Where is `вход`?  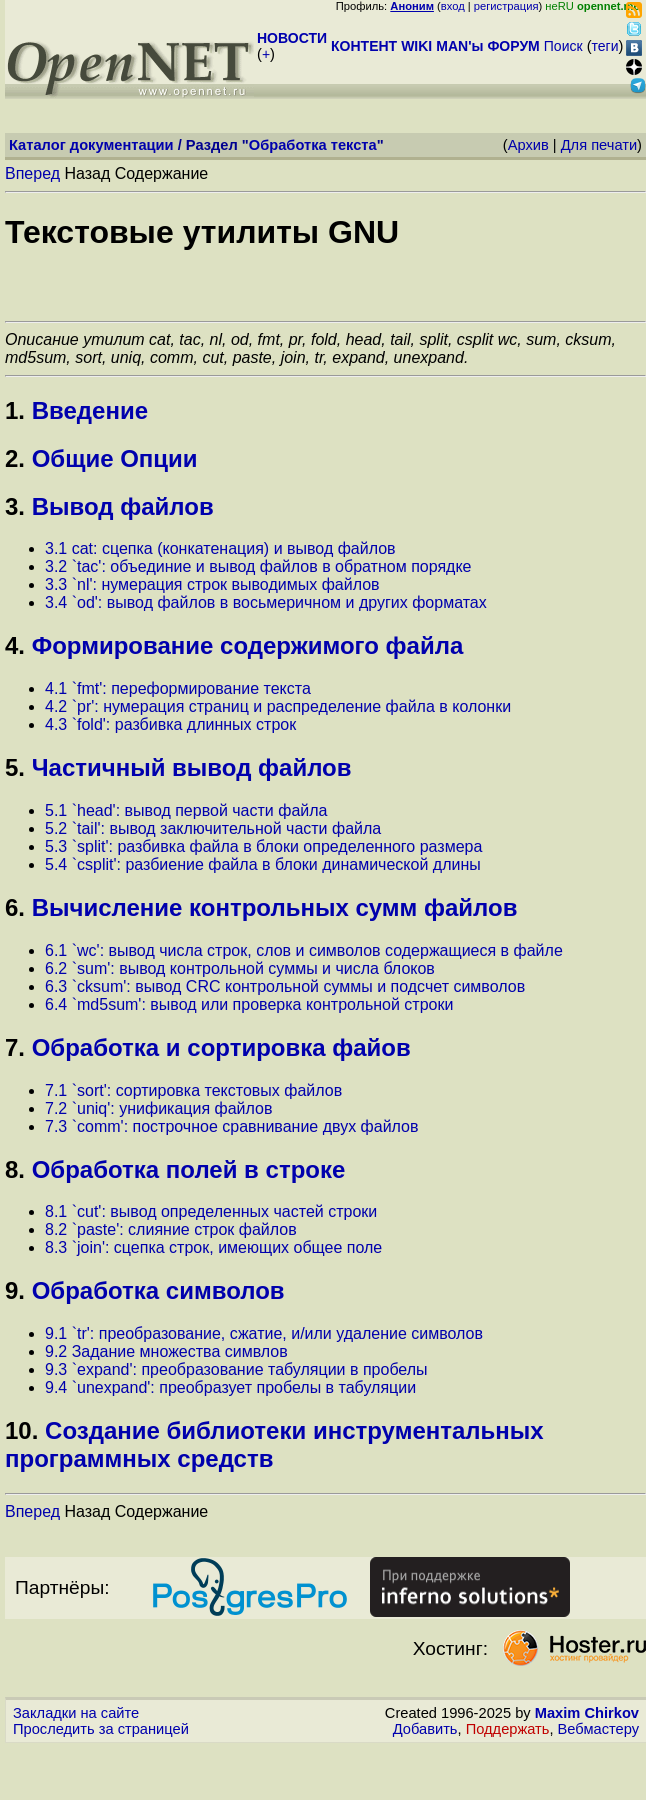
вход is located at coordinates (453, 6).